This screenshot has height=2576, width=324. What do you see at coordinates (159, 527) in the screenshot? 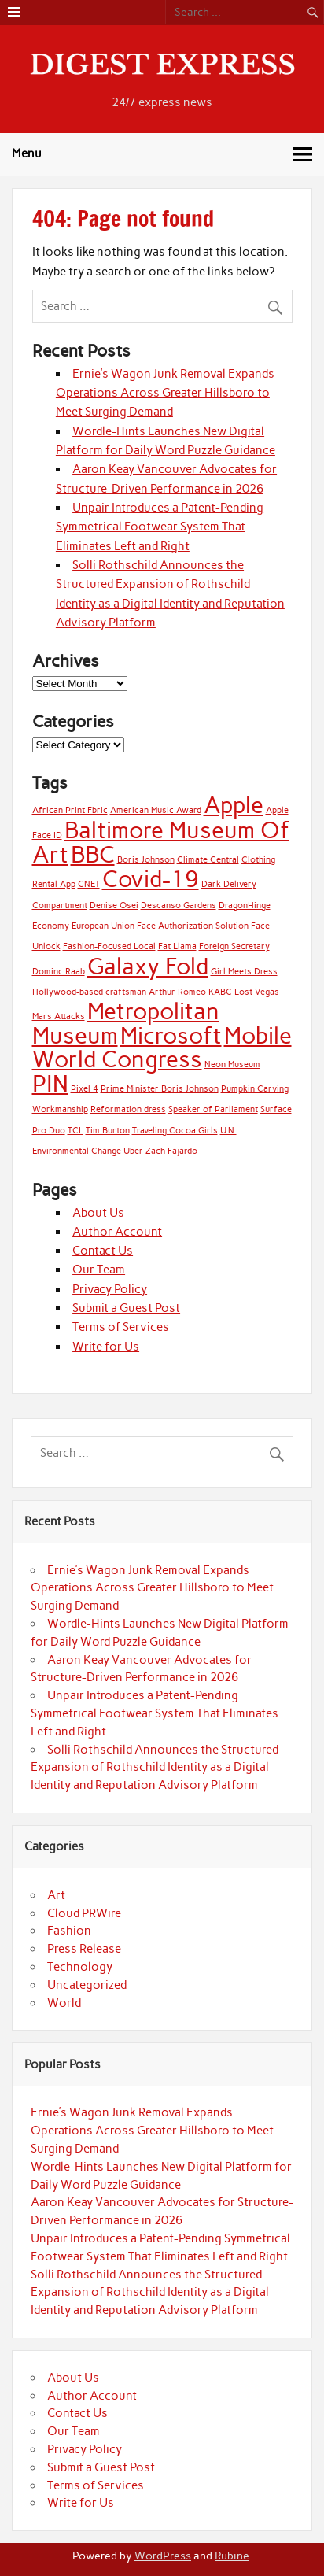
I see `Unpair Introduces a Patent-Pending Symmetrical Footwear System That Eliminates Left and Right` at bounding box center [159, 527].